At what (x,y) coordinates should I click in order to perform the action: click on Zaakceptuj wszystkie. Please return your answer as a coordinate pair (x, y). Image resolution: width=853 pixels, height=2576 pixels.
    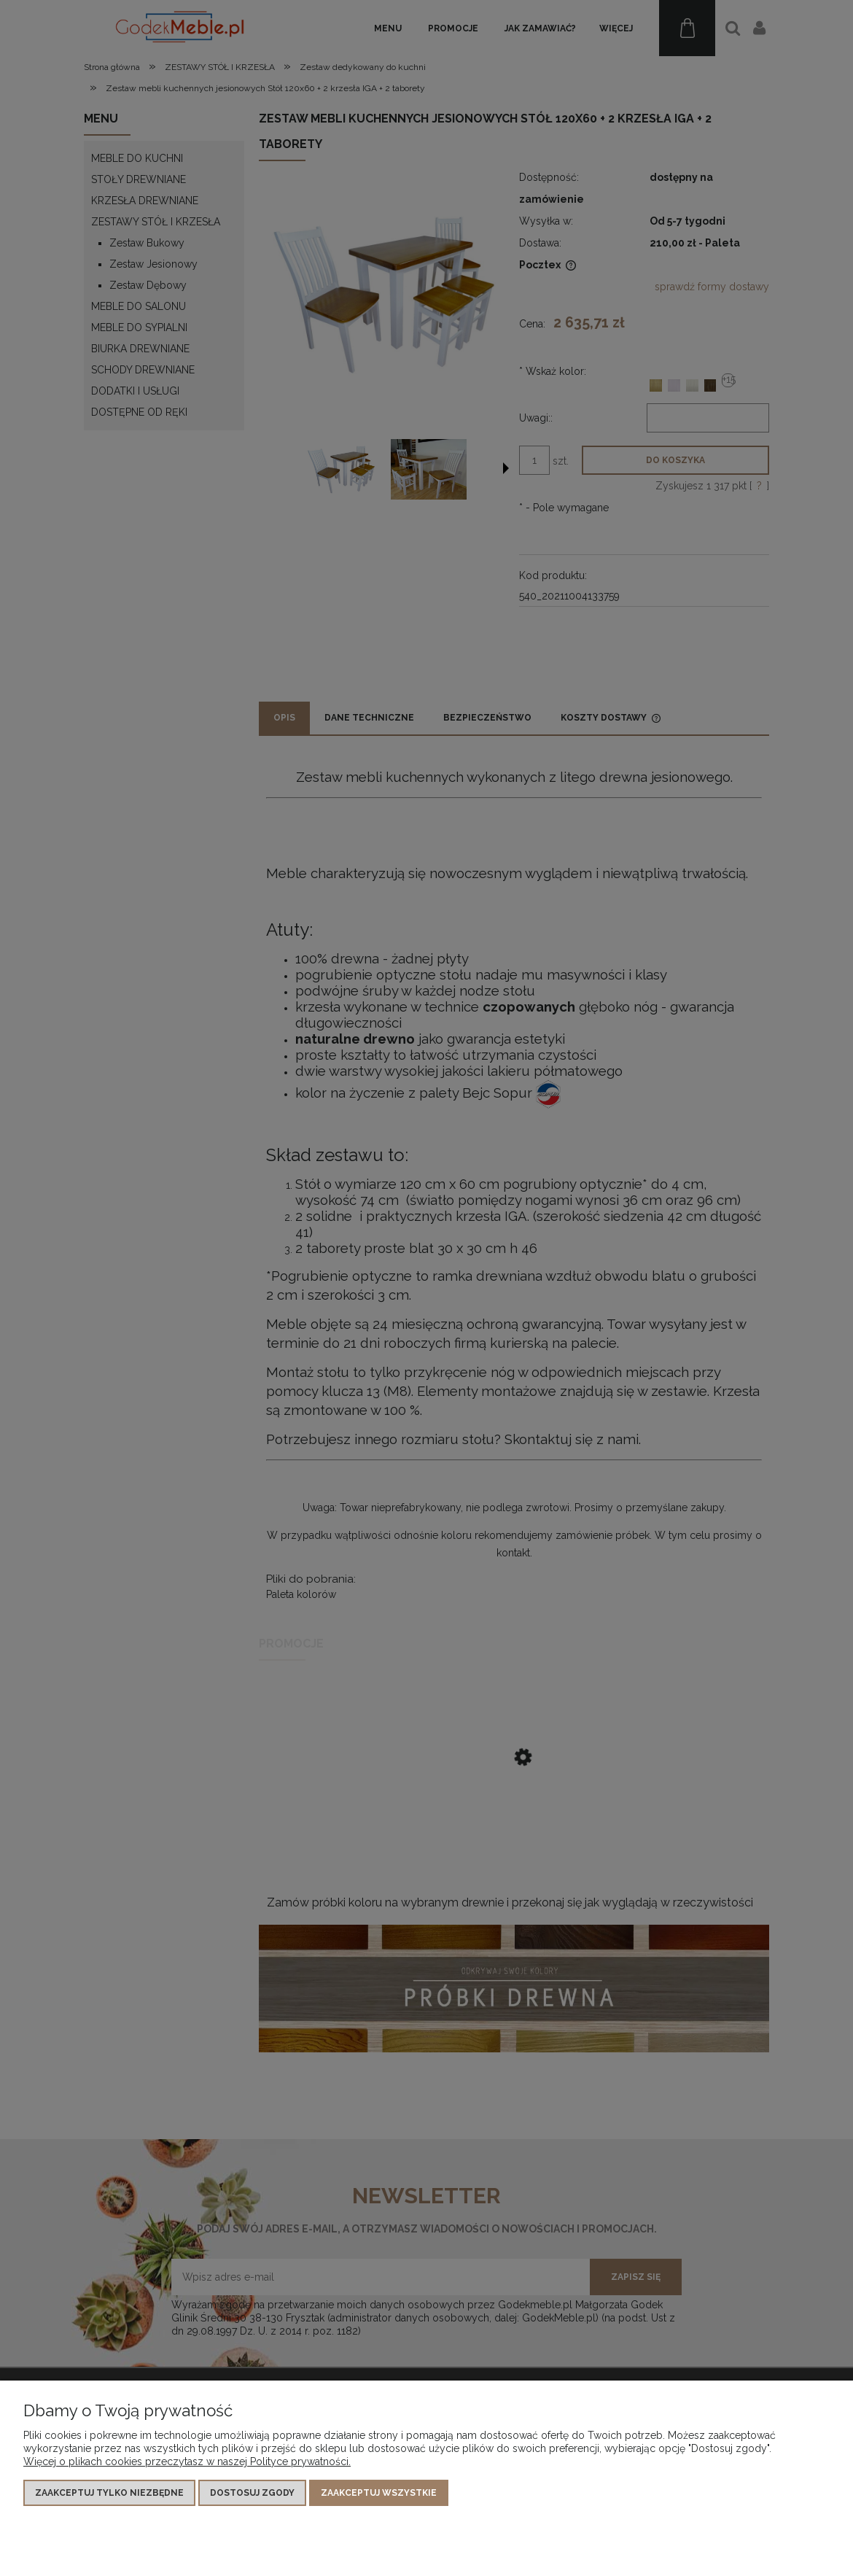
    Looking at the image, I should click on (379, 2493).